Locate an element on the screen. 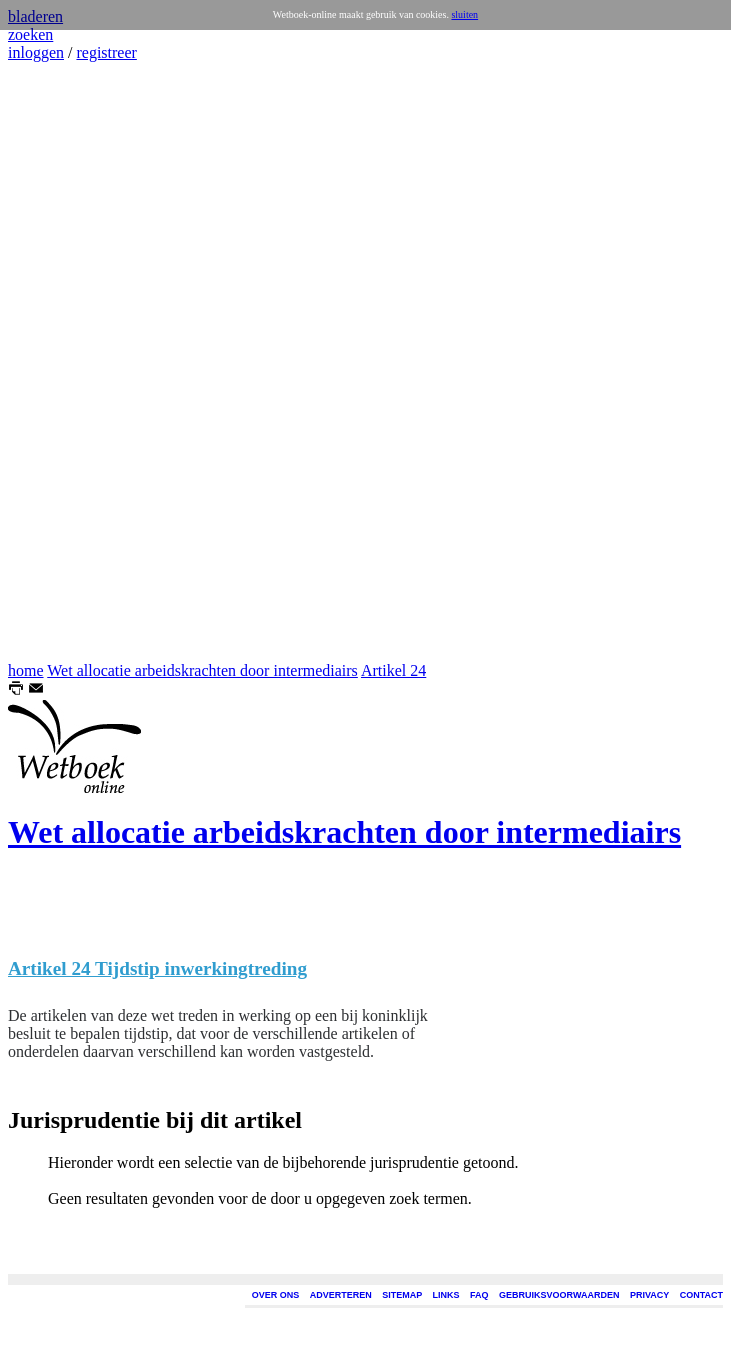 The image size is (731, 1348). LINKS is located at coordinates (446, 1295).